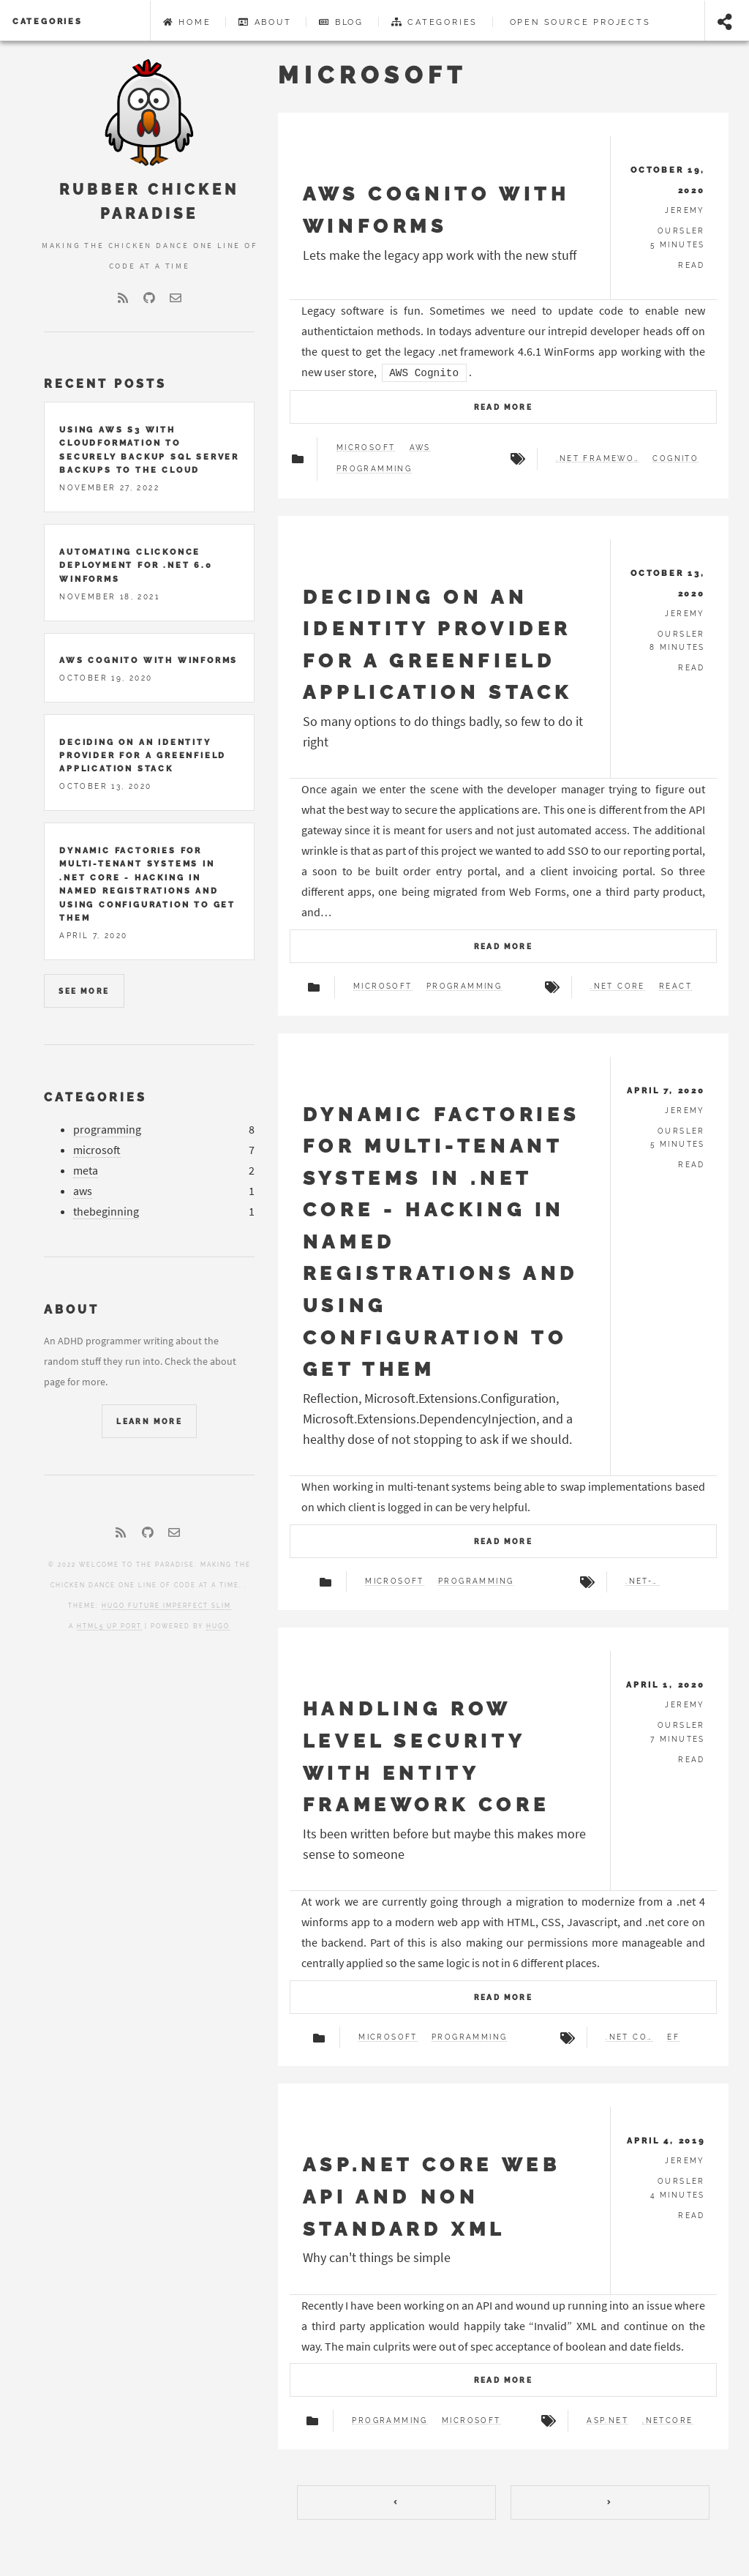 This screenshot has height=2576, width=749. Describe the element at coordinates (341, 22) in the screenshot. I see `Blog` at that location.